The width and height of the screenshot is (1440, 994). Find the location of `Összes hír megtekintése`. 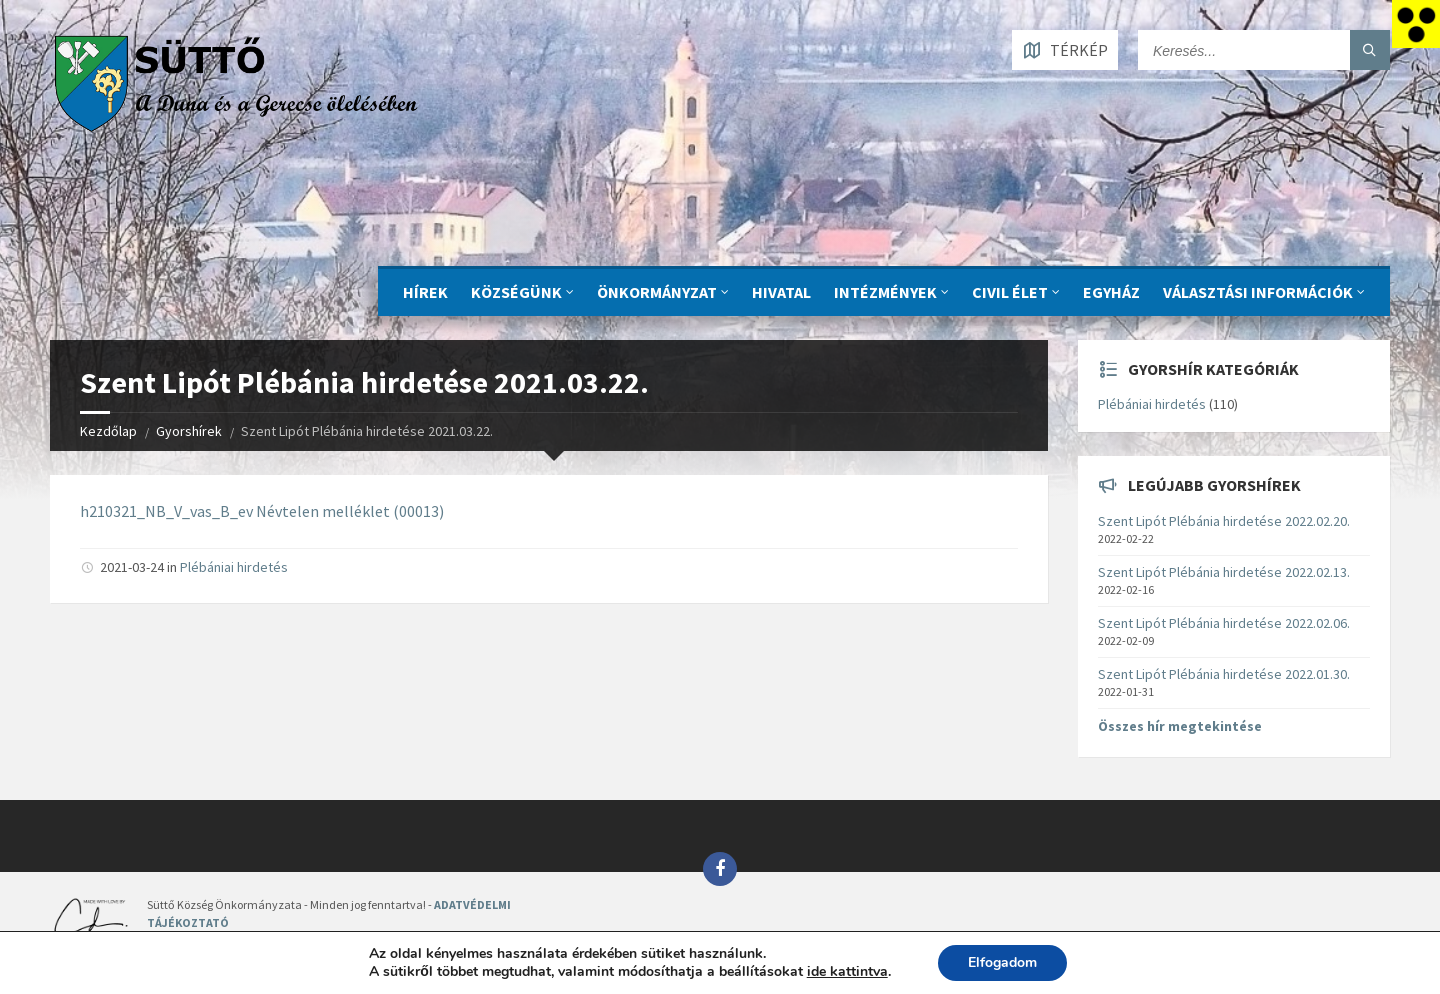

Összes hír megtekintése is located at coordinates (1180, 726).